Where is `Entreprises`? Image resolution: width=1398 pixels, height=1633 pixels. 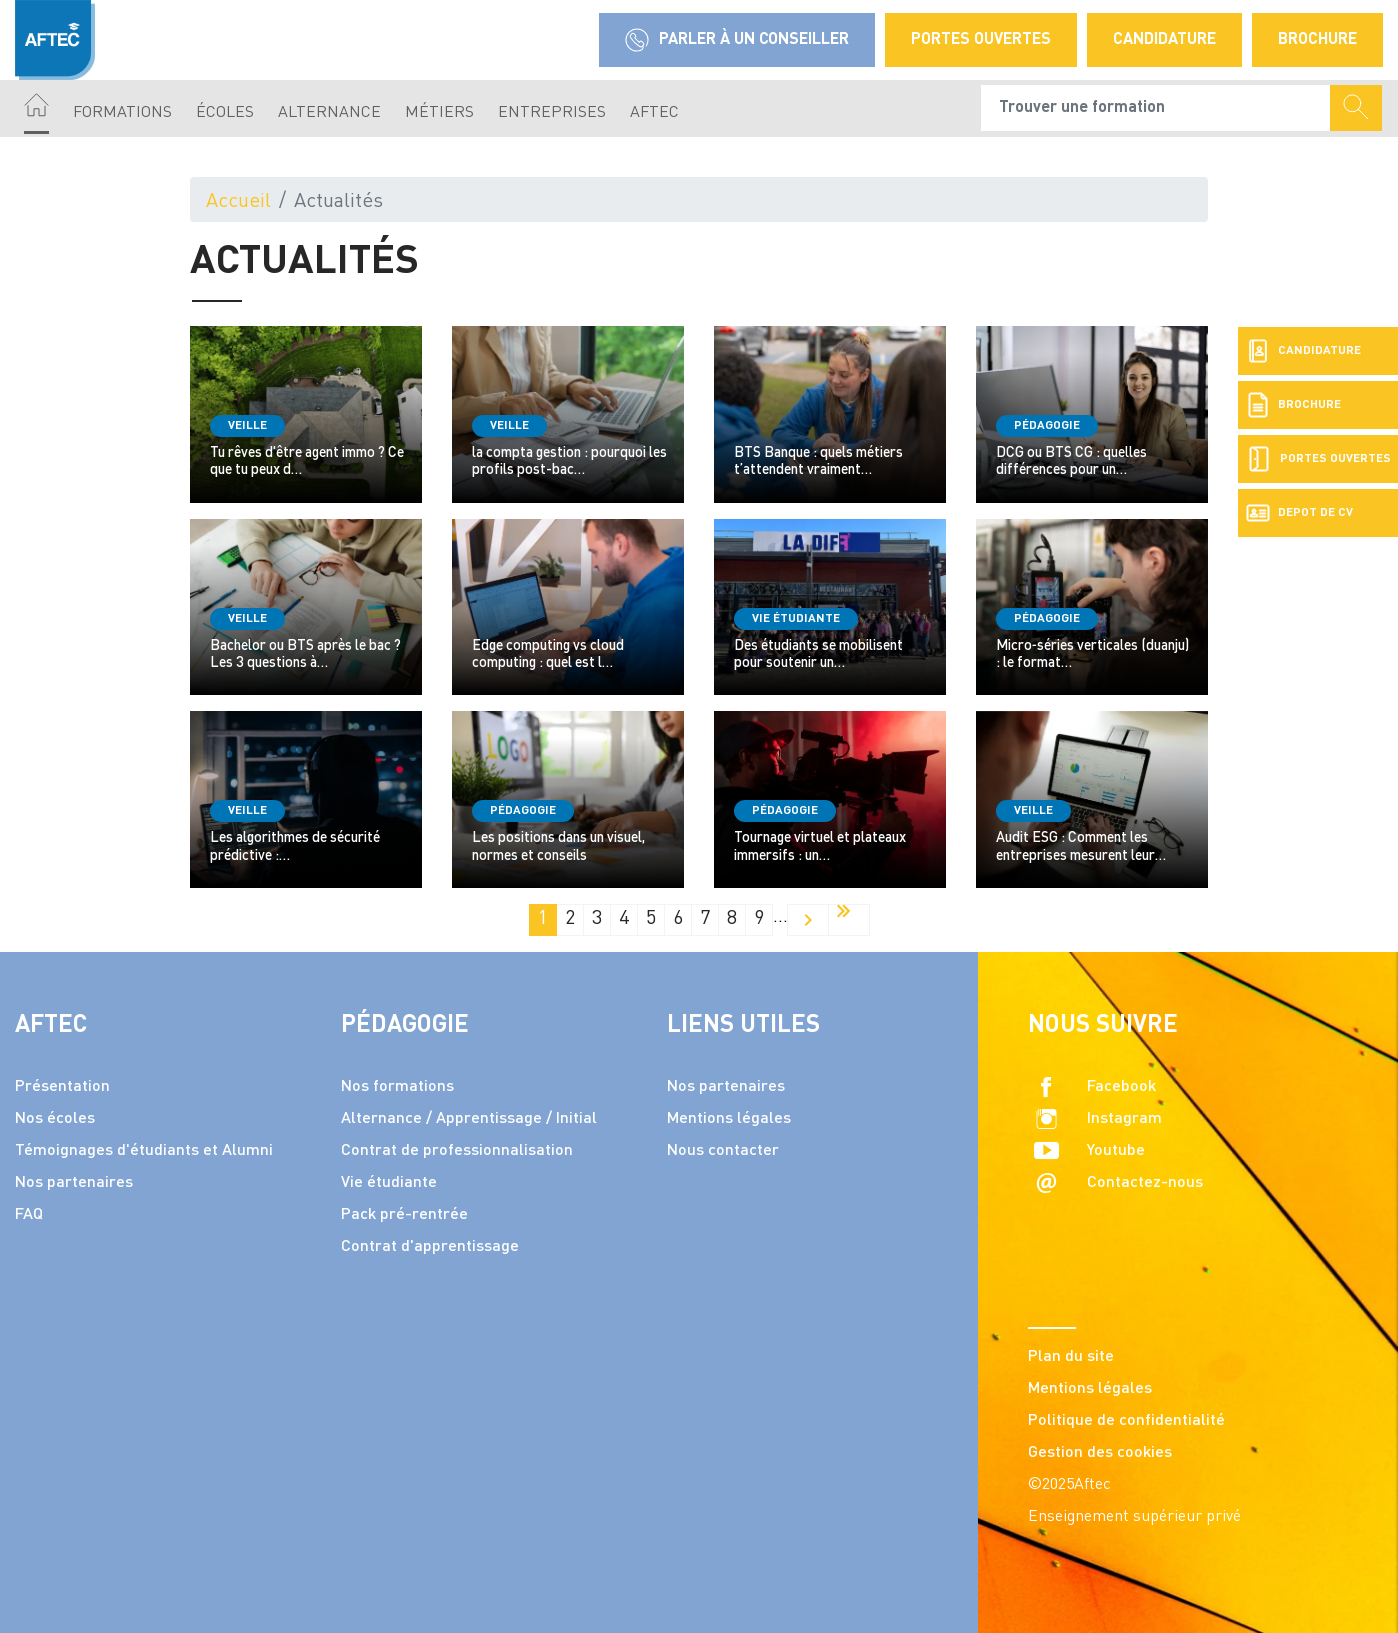 Entreprises is located at coordinates (552, 113).